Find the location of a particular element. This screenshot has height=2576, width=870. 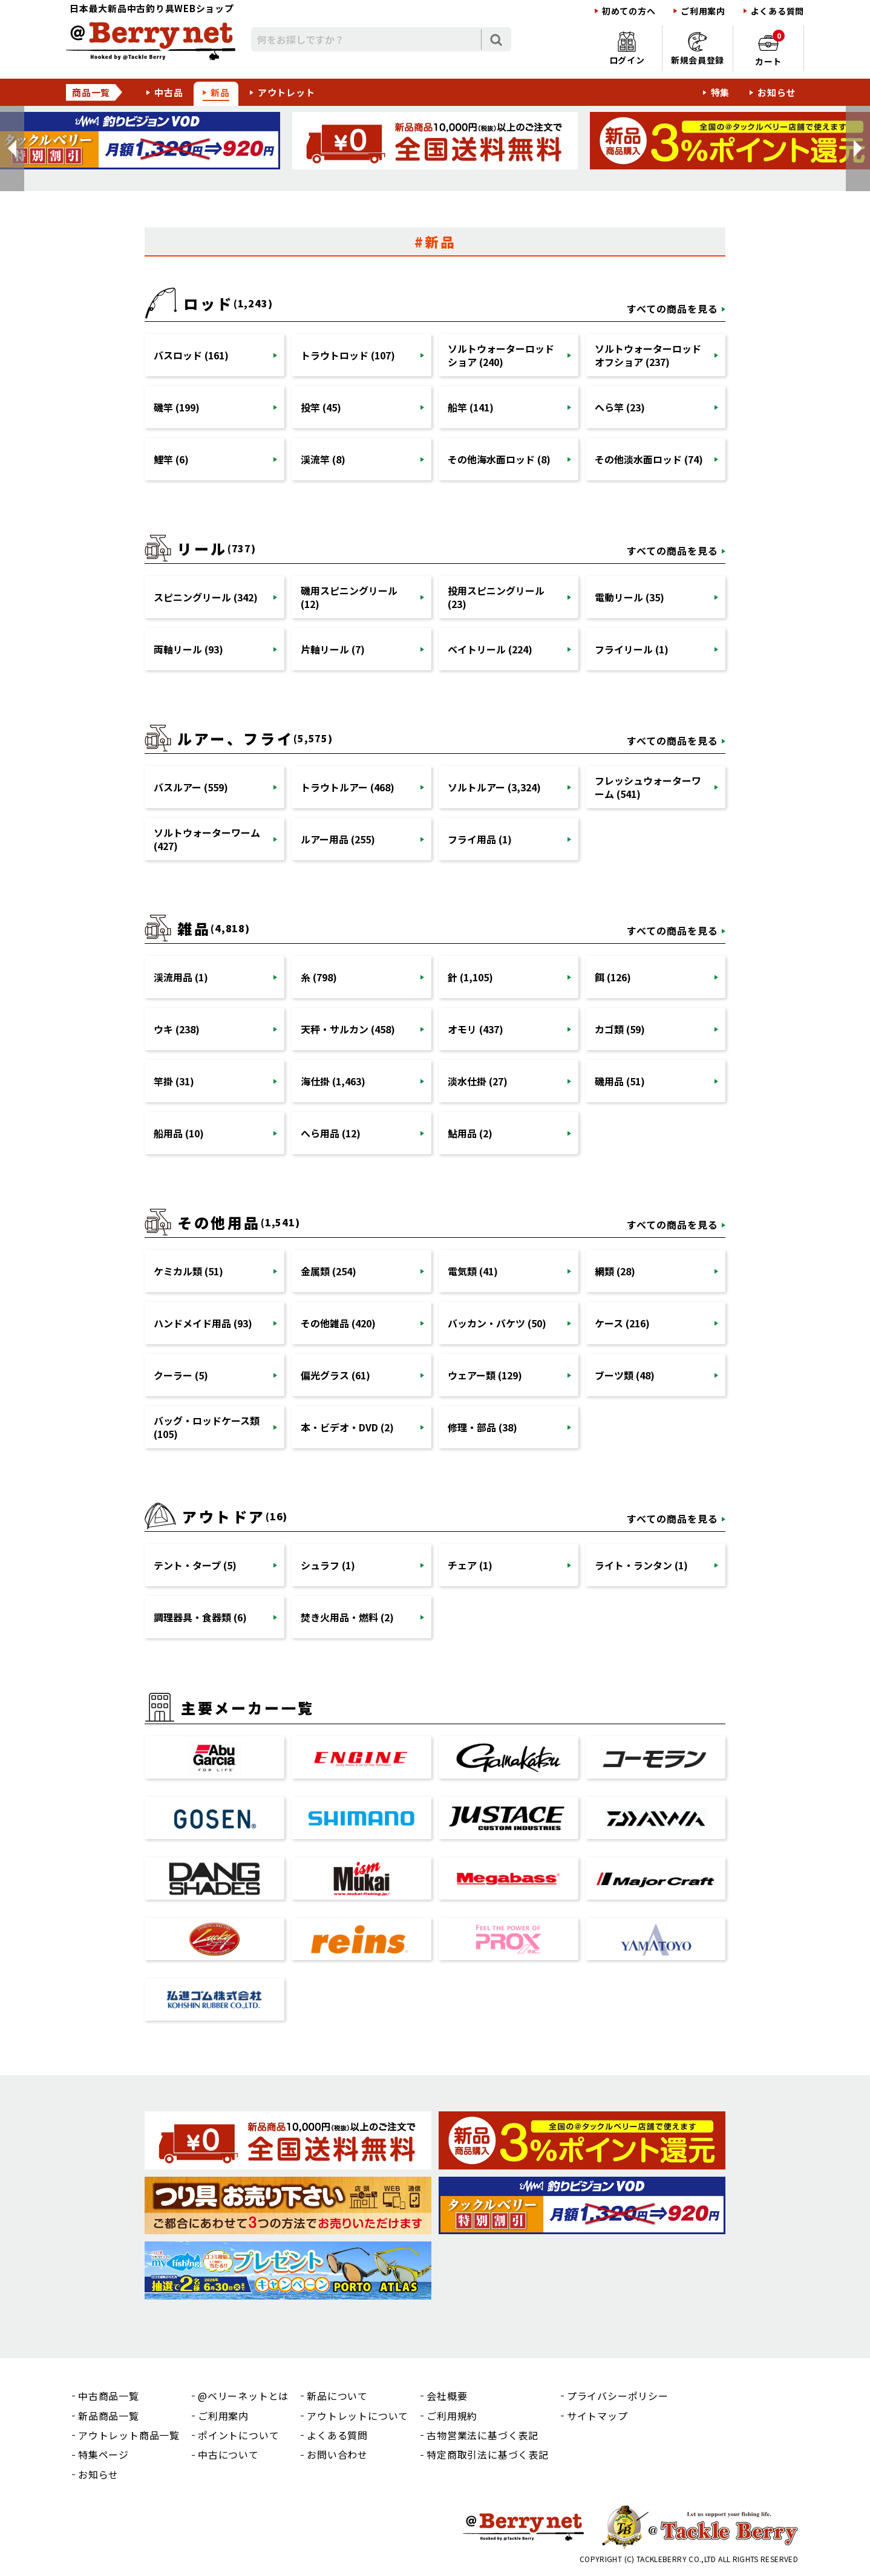

ソルトルアー (3,324) is located at coordinates (494, 787).